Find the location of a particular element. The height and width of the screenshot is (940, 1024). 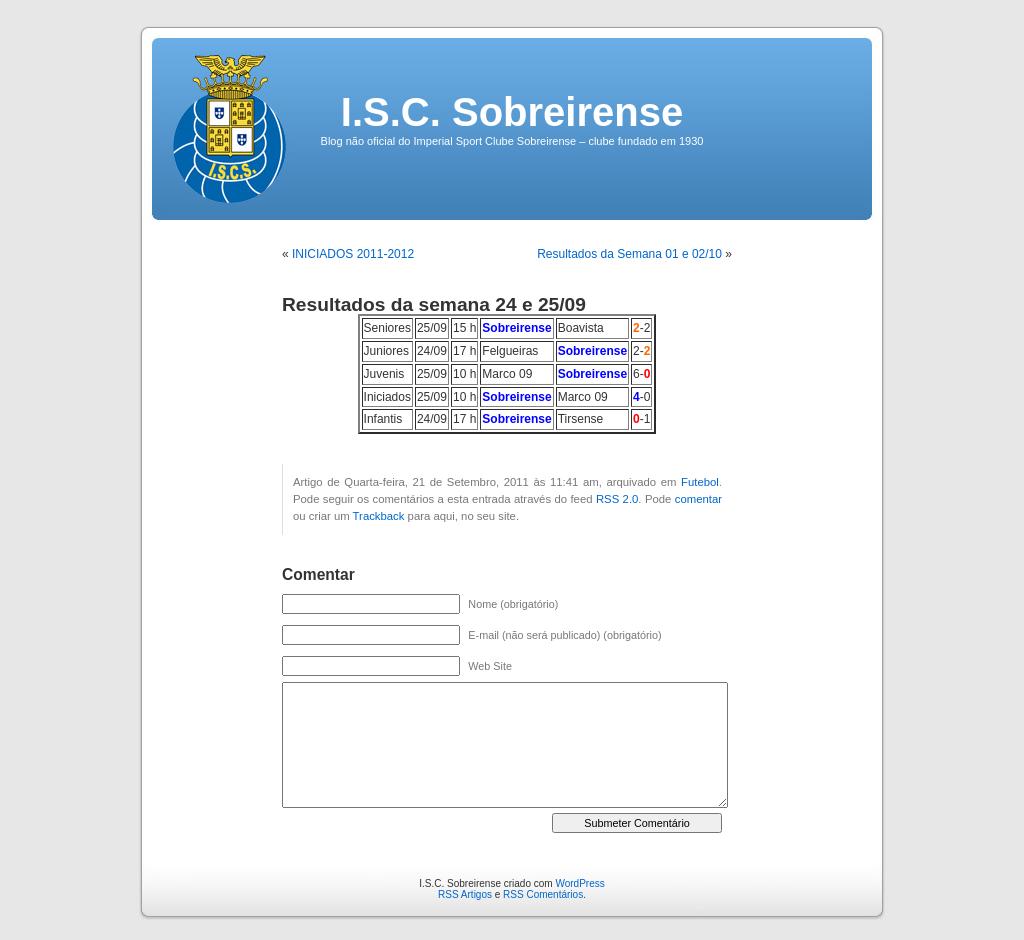

RSS Artigos is located at coordinates (465, 894).